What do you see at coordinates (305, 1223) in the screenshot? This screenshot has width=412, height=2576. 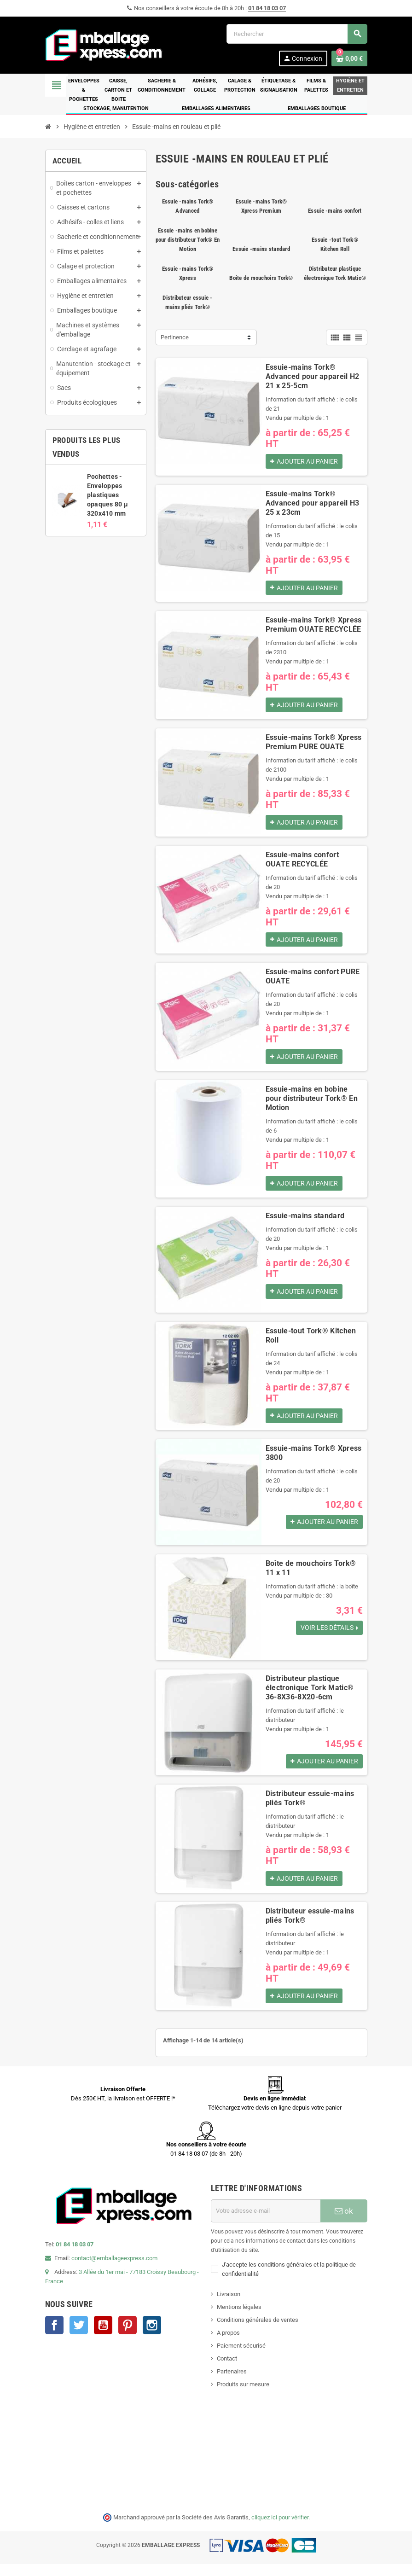 I see `Essuie-mains standard` at bounding box center [305, 1223].